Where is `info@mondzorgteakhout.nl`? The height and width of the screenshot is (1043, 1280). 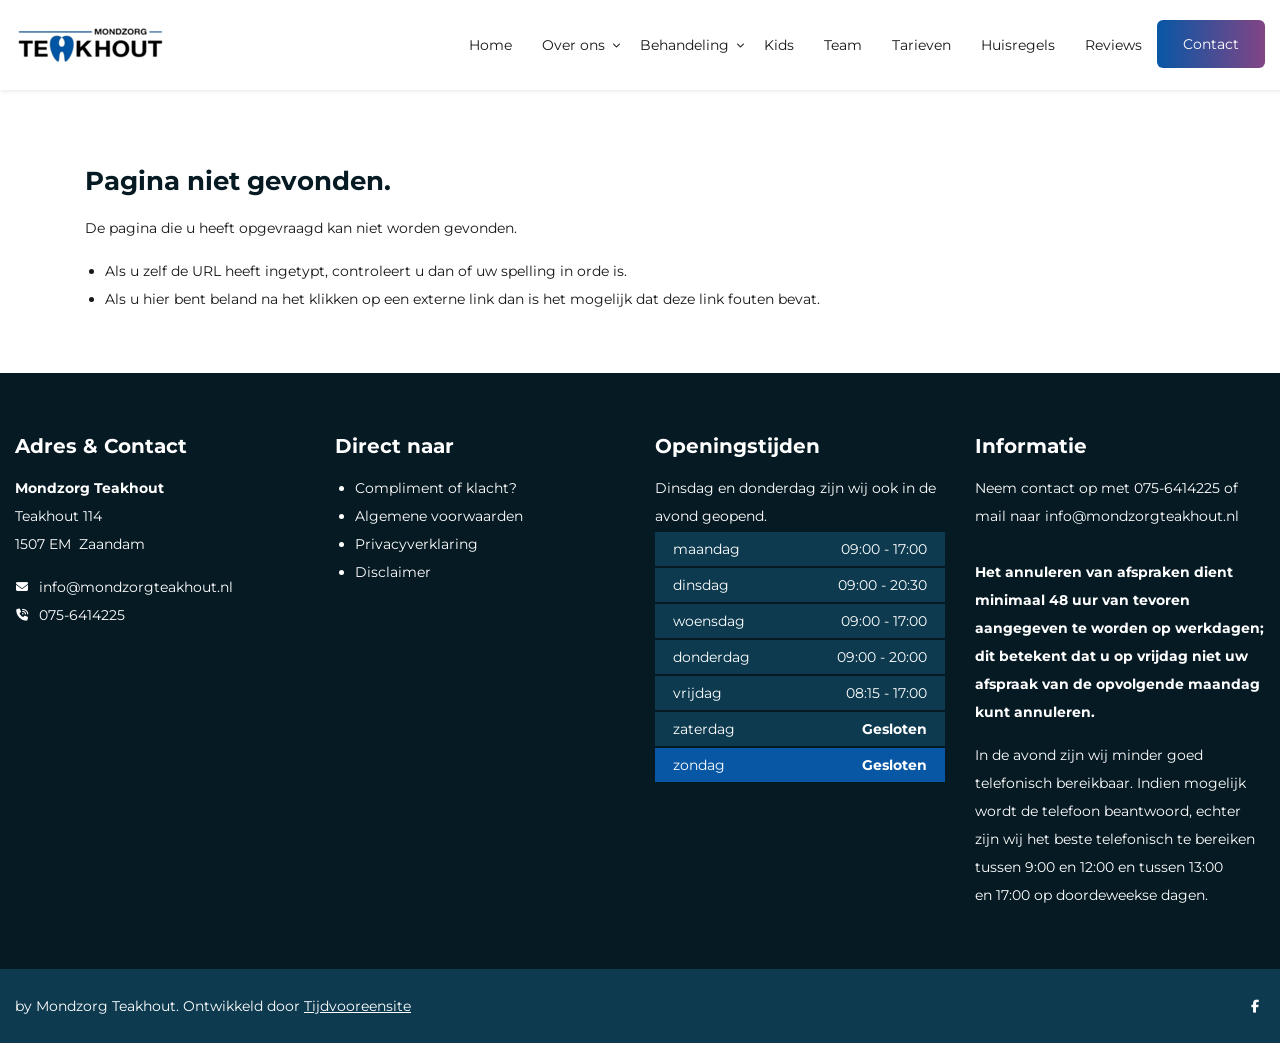 info@mondzorgteakhout.nl is located at coordinates (136, 587).